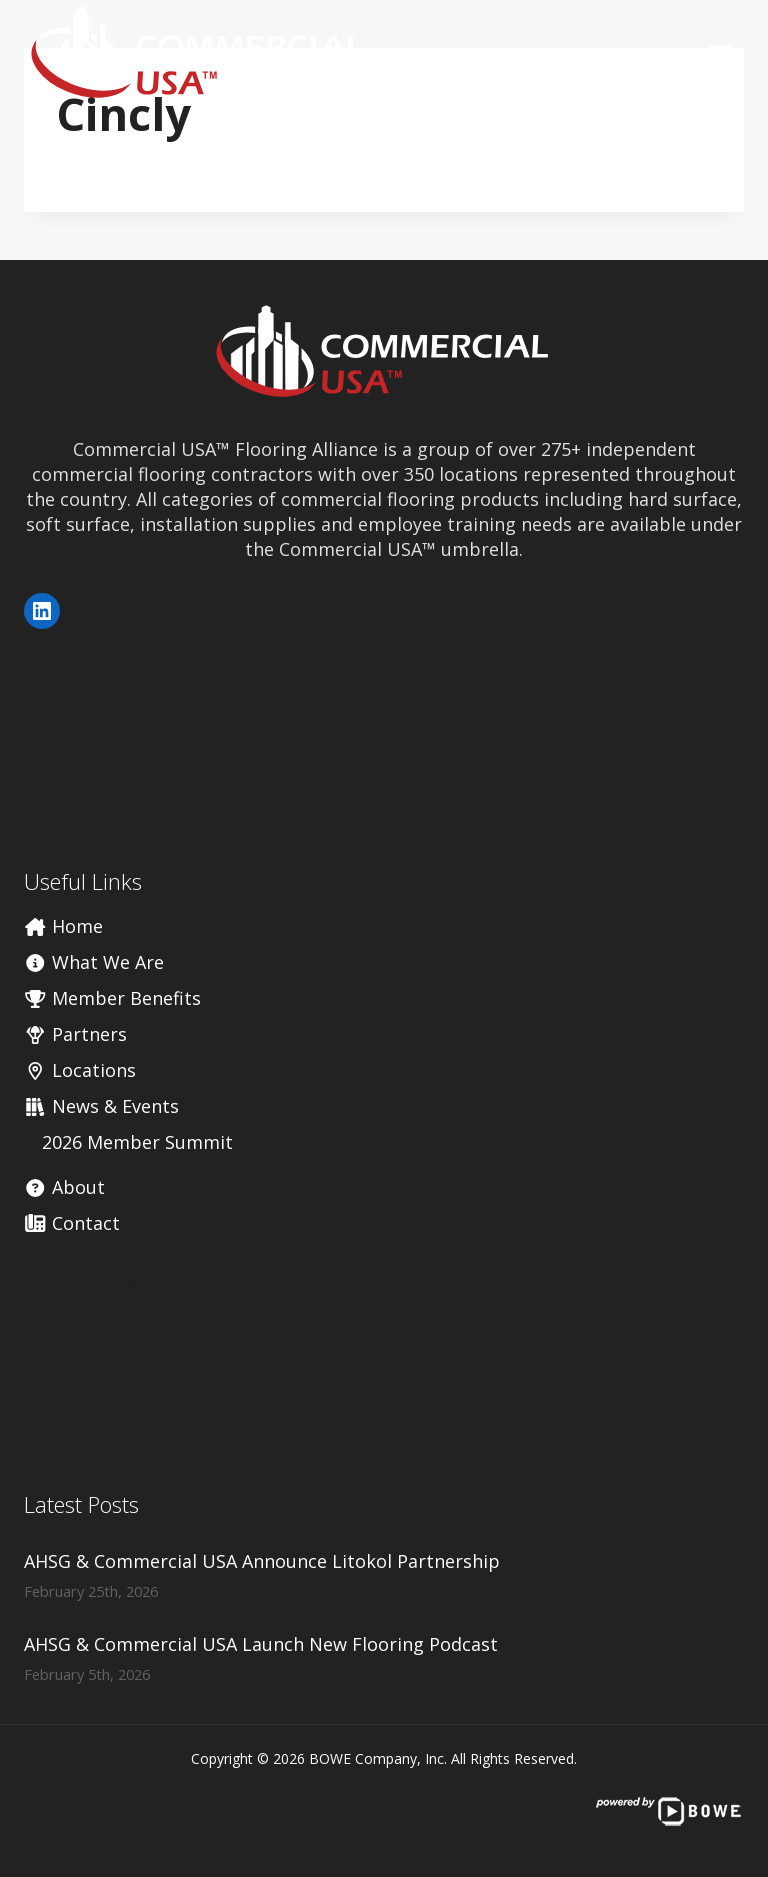  What do you see at coordinates (720, 53) in the screenshot?
I see `[Open menu]` at bounding box center [720, 53].